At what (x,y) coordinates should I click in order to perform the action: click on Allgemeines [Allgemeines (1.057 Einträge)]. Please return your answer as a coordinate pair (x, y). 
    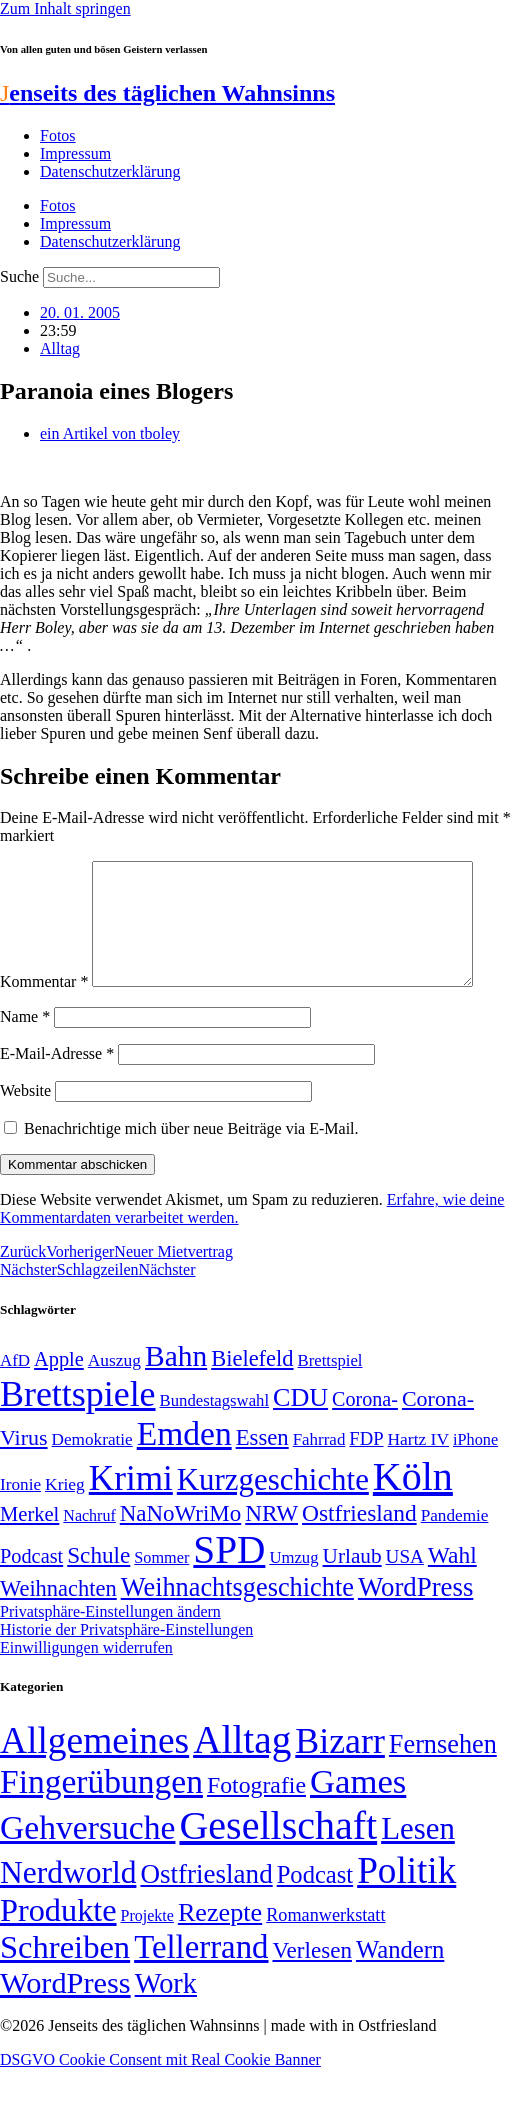
    Looking at the image, I should click on (94, 1782).